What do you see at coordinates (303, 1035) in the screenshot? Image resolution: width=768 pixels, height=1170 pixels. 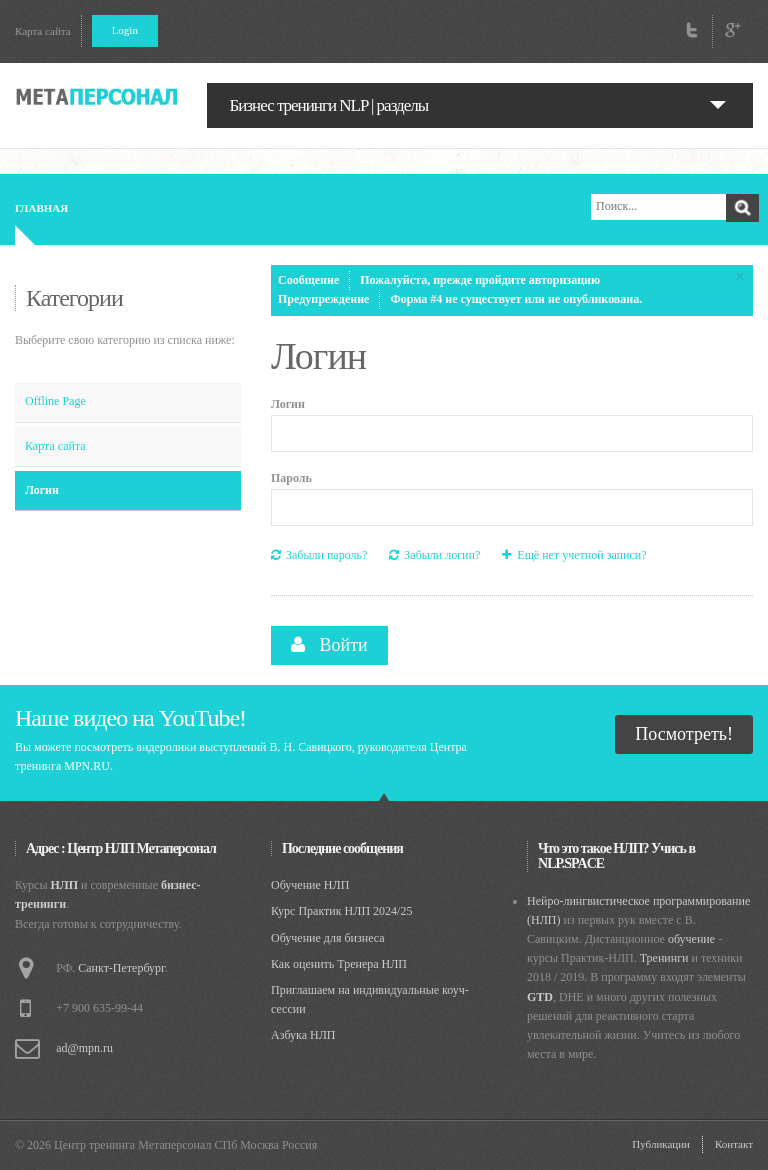 I see `Азбука НЛП` at bounding box center [303, 1035].